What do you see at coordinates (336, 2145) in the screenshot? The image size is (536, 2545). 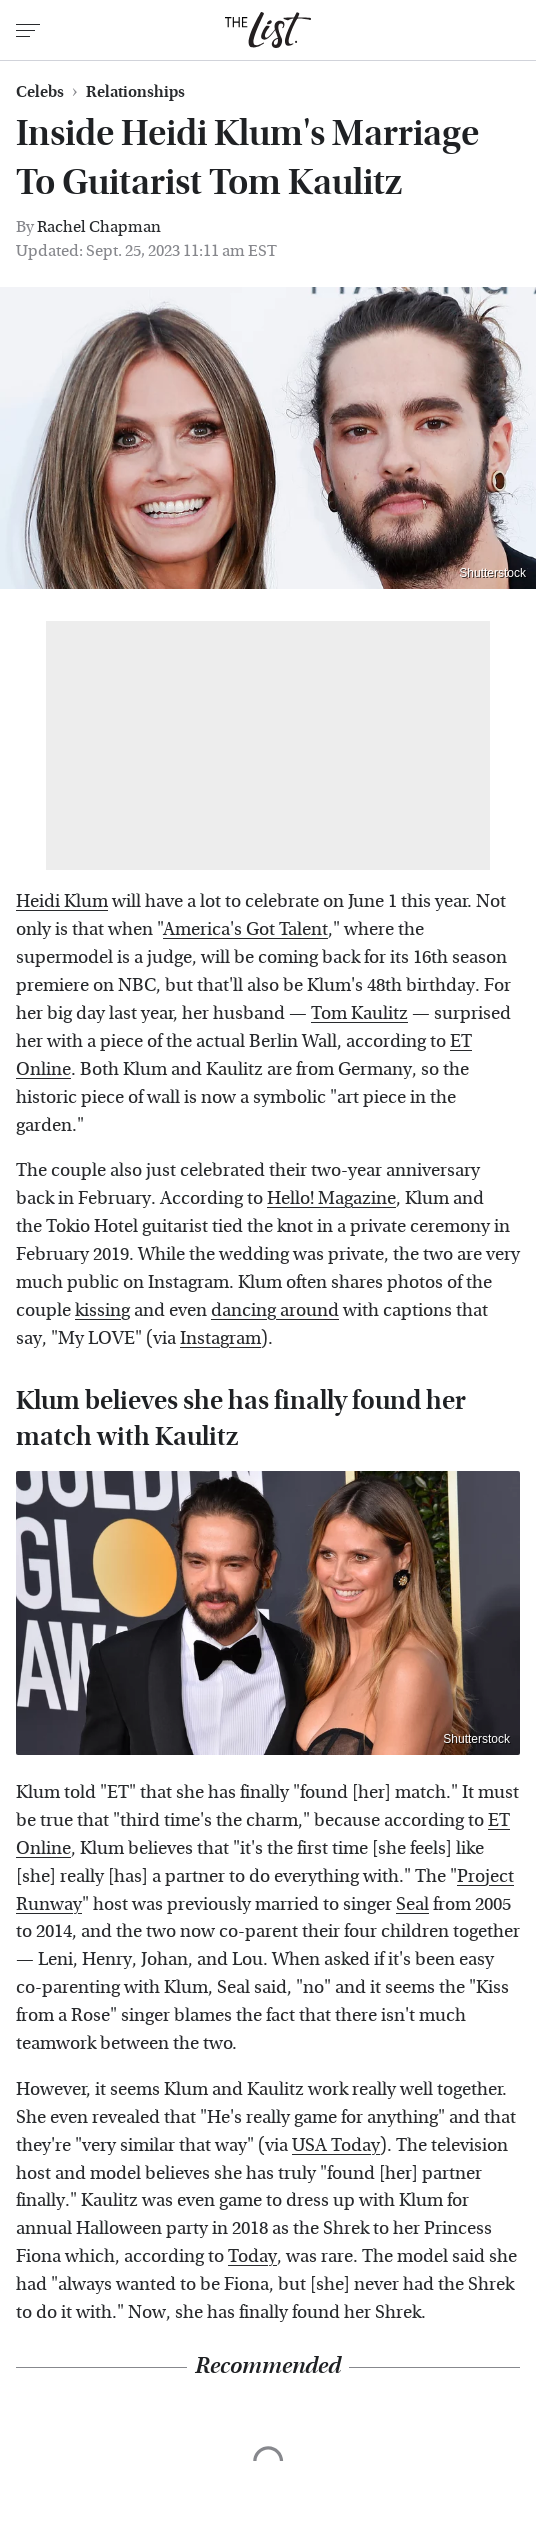 I see `USA Today` at bounding box center [336, 2145].